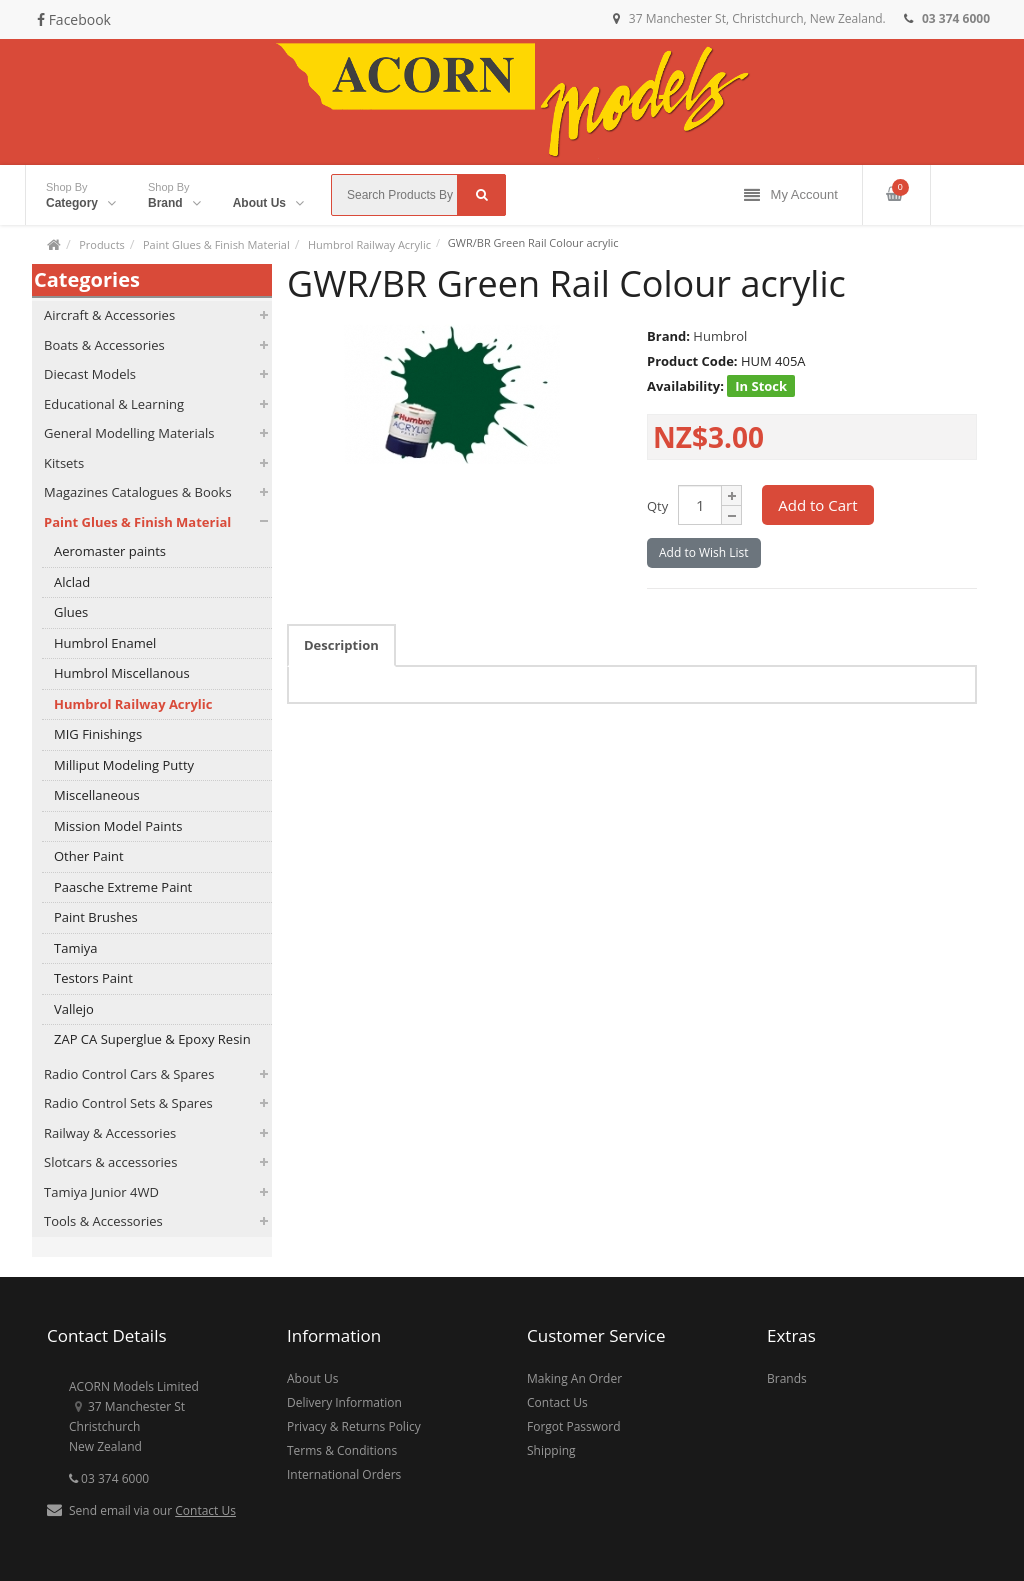 This screenshot has height=1581, width=1024. I want to click on Slotcars & accessories, so click(110, 1162).